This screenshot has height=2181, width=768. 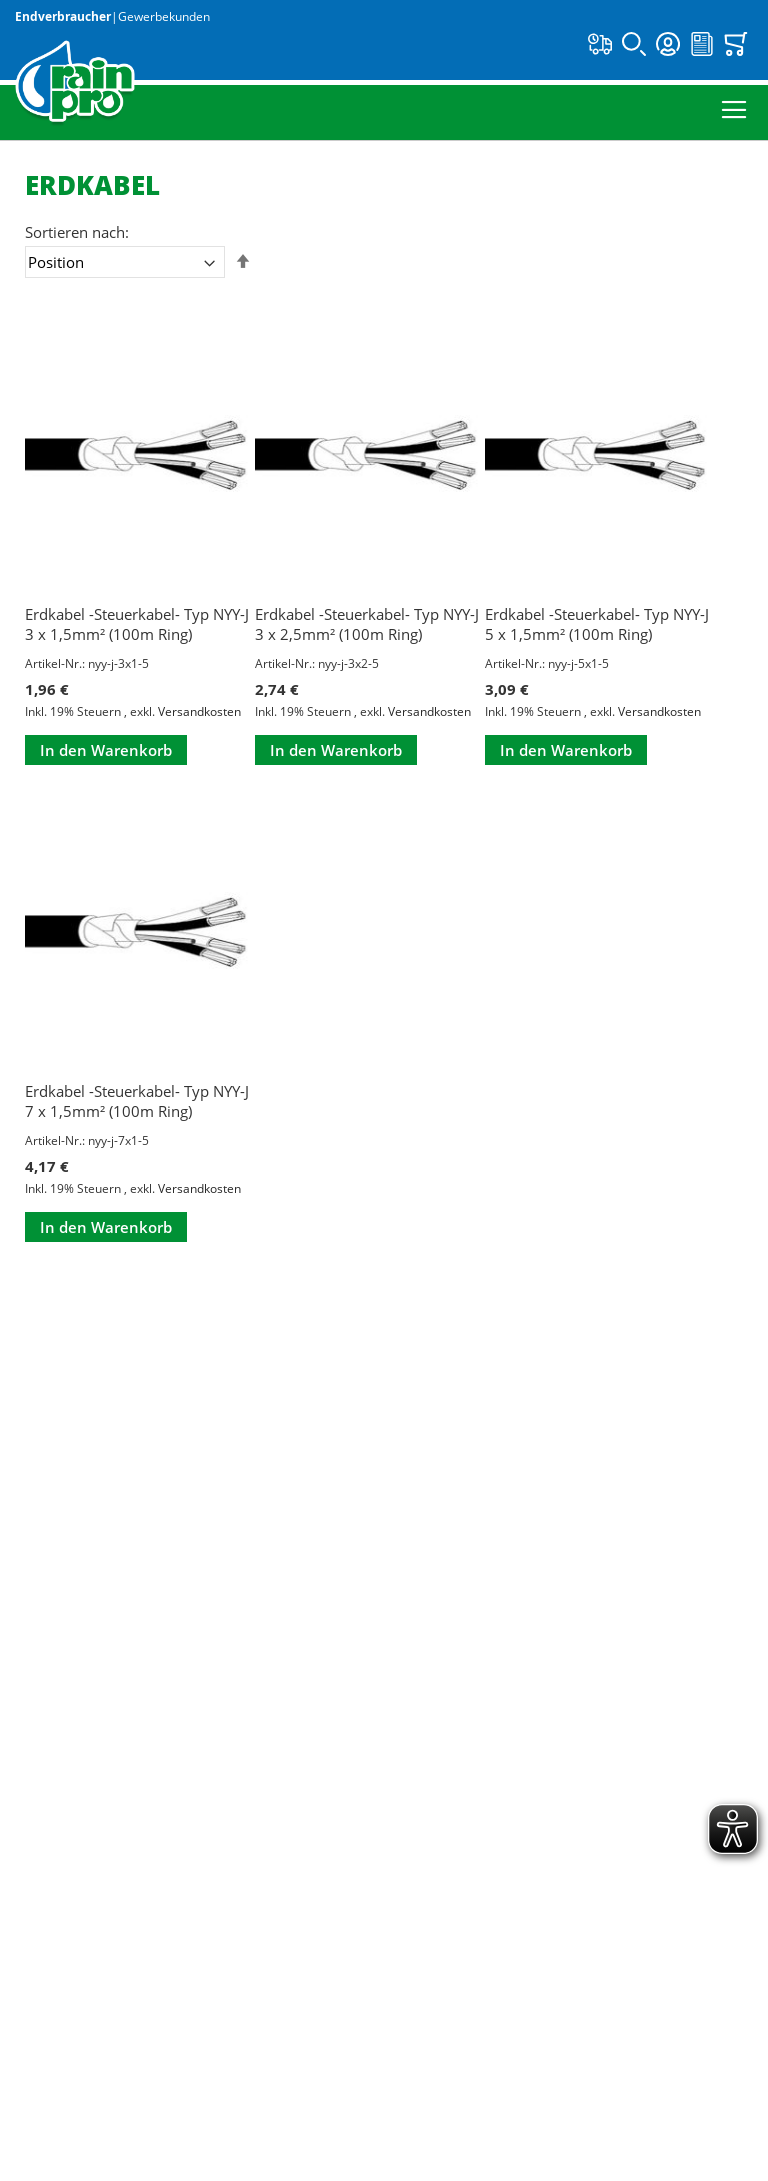 What do you see at coordinates (77, 232) in the screenshot?
I see `Sortieren nach:` at bounding box center [77, 232].